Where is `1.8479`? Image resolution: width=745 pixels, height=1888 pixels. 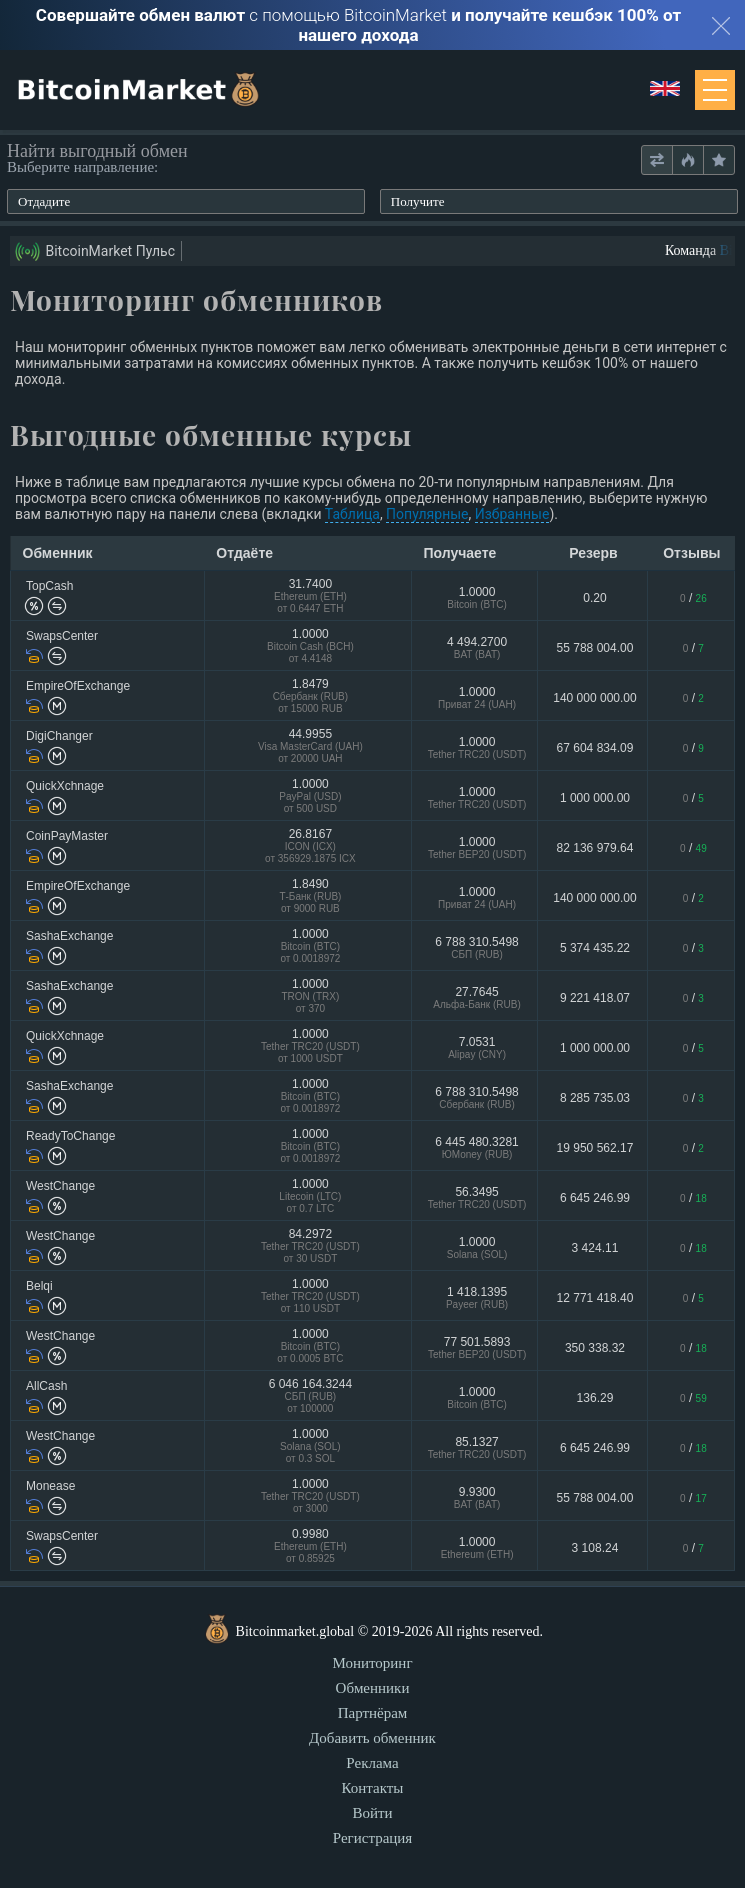 1.8479 is located at coordinates (310, 697).